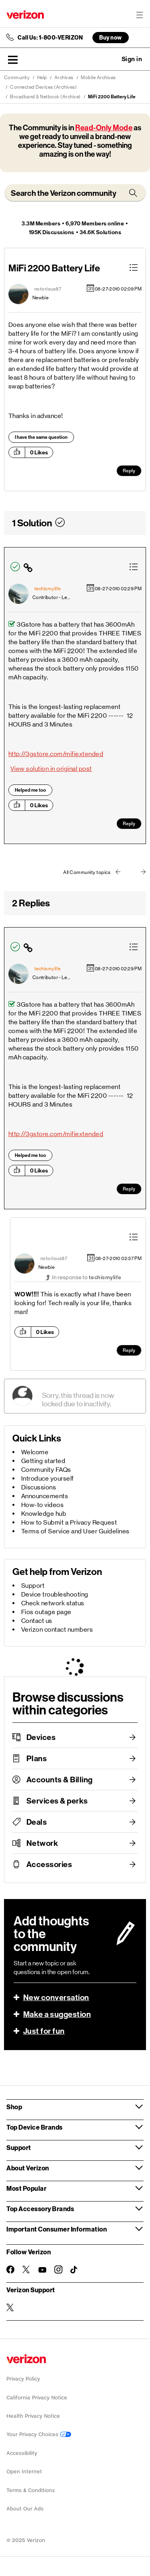 The image size is (150, 2576). What do you see at coordinates (41, 437) in the screenshot?
I see `I have the same question [button]` at bounding box center [41, 437].